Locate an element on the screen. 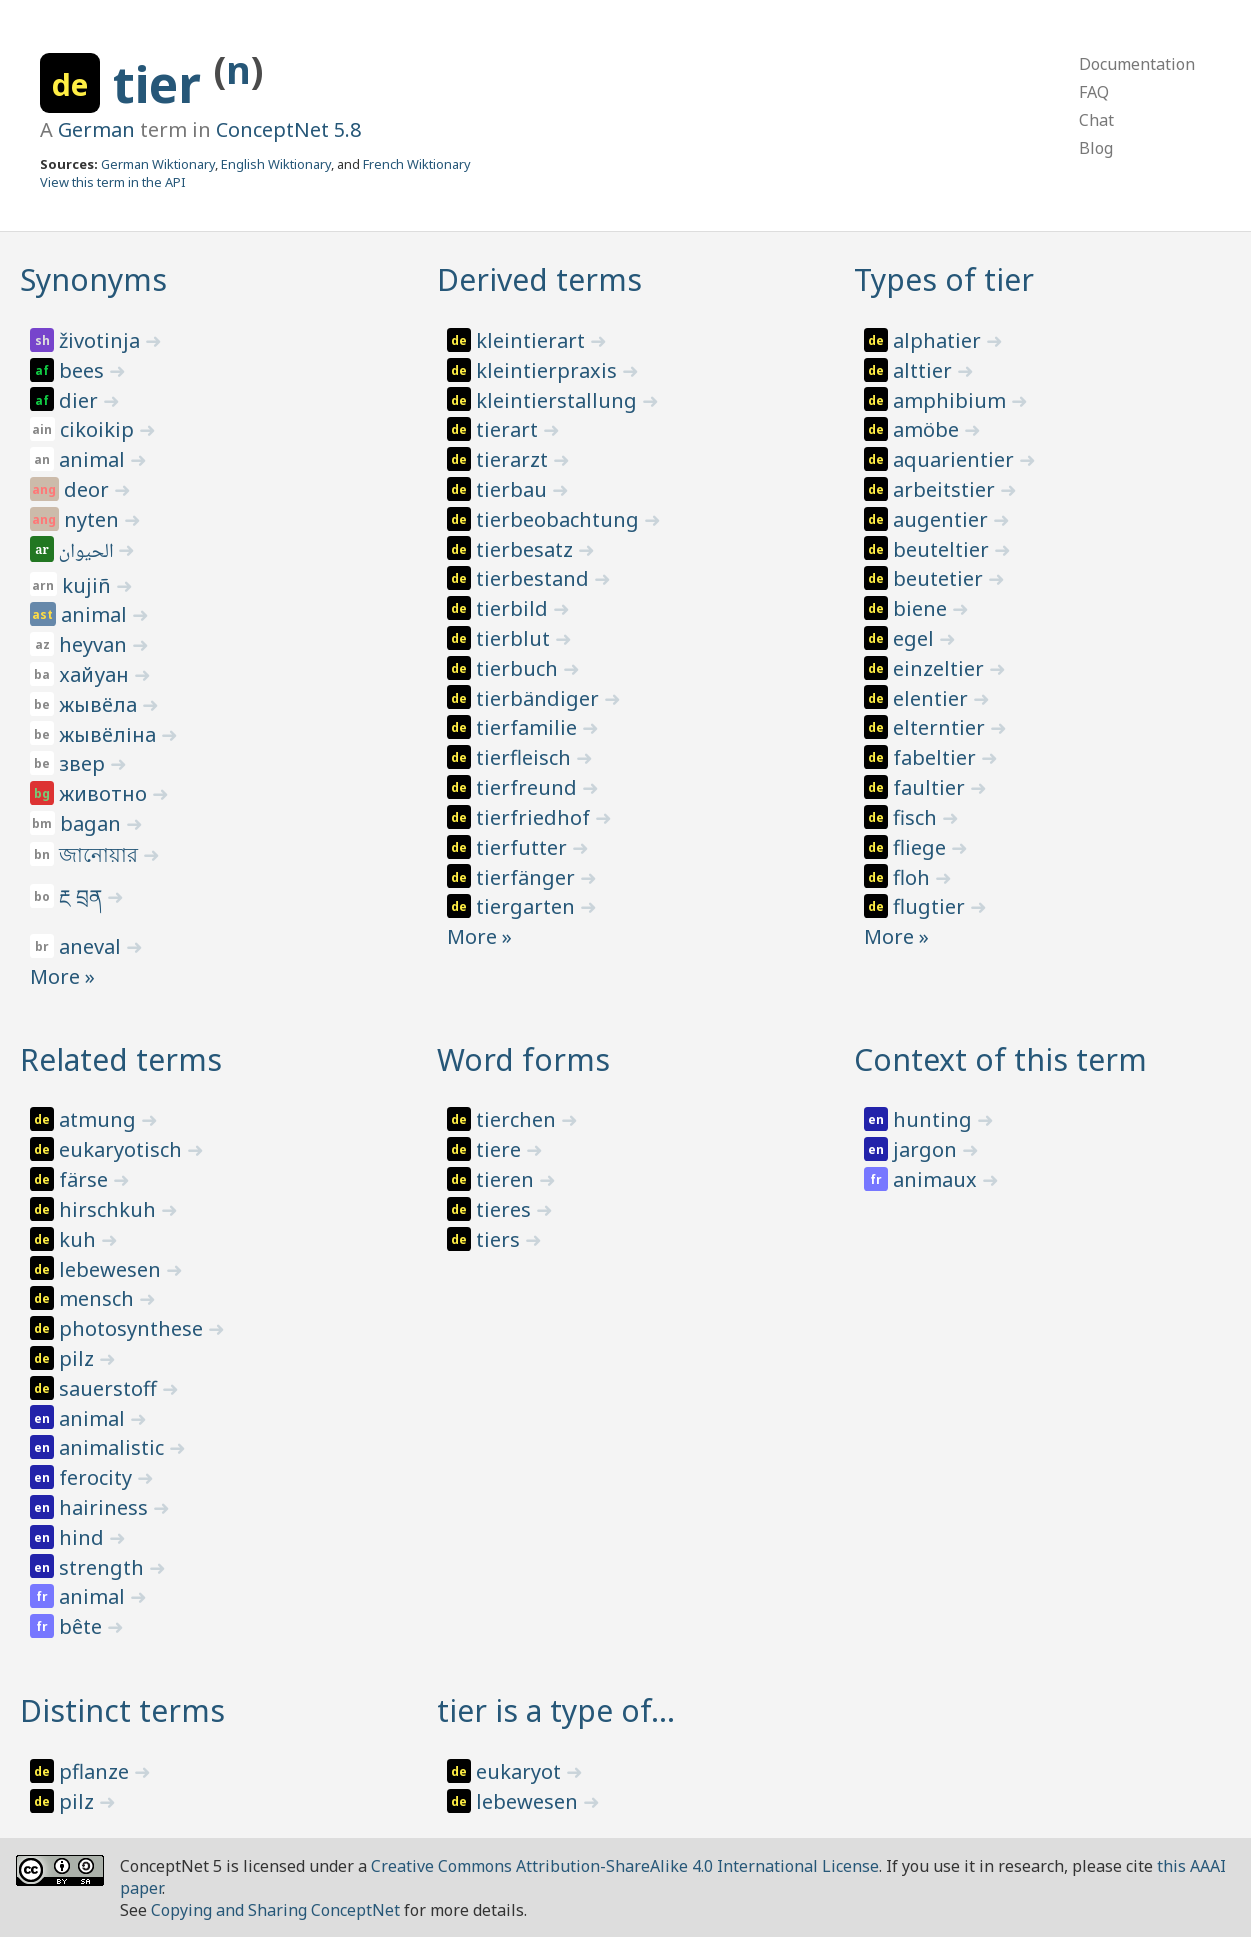 Image resolution: width=1251 pixels, height=1937 pixels. tierfamilie is located at coordinates (529, 727).